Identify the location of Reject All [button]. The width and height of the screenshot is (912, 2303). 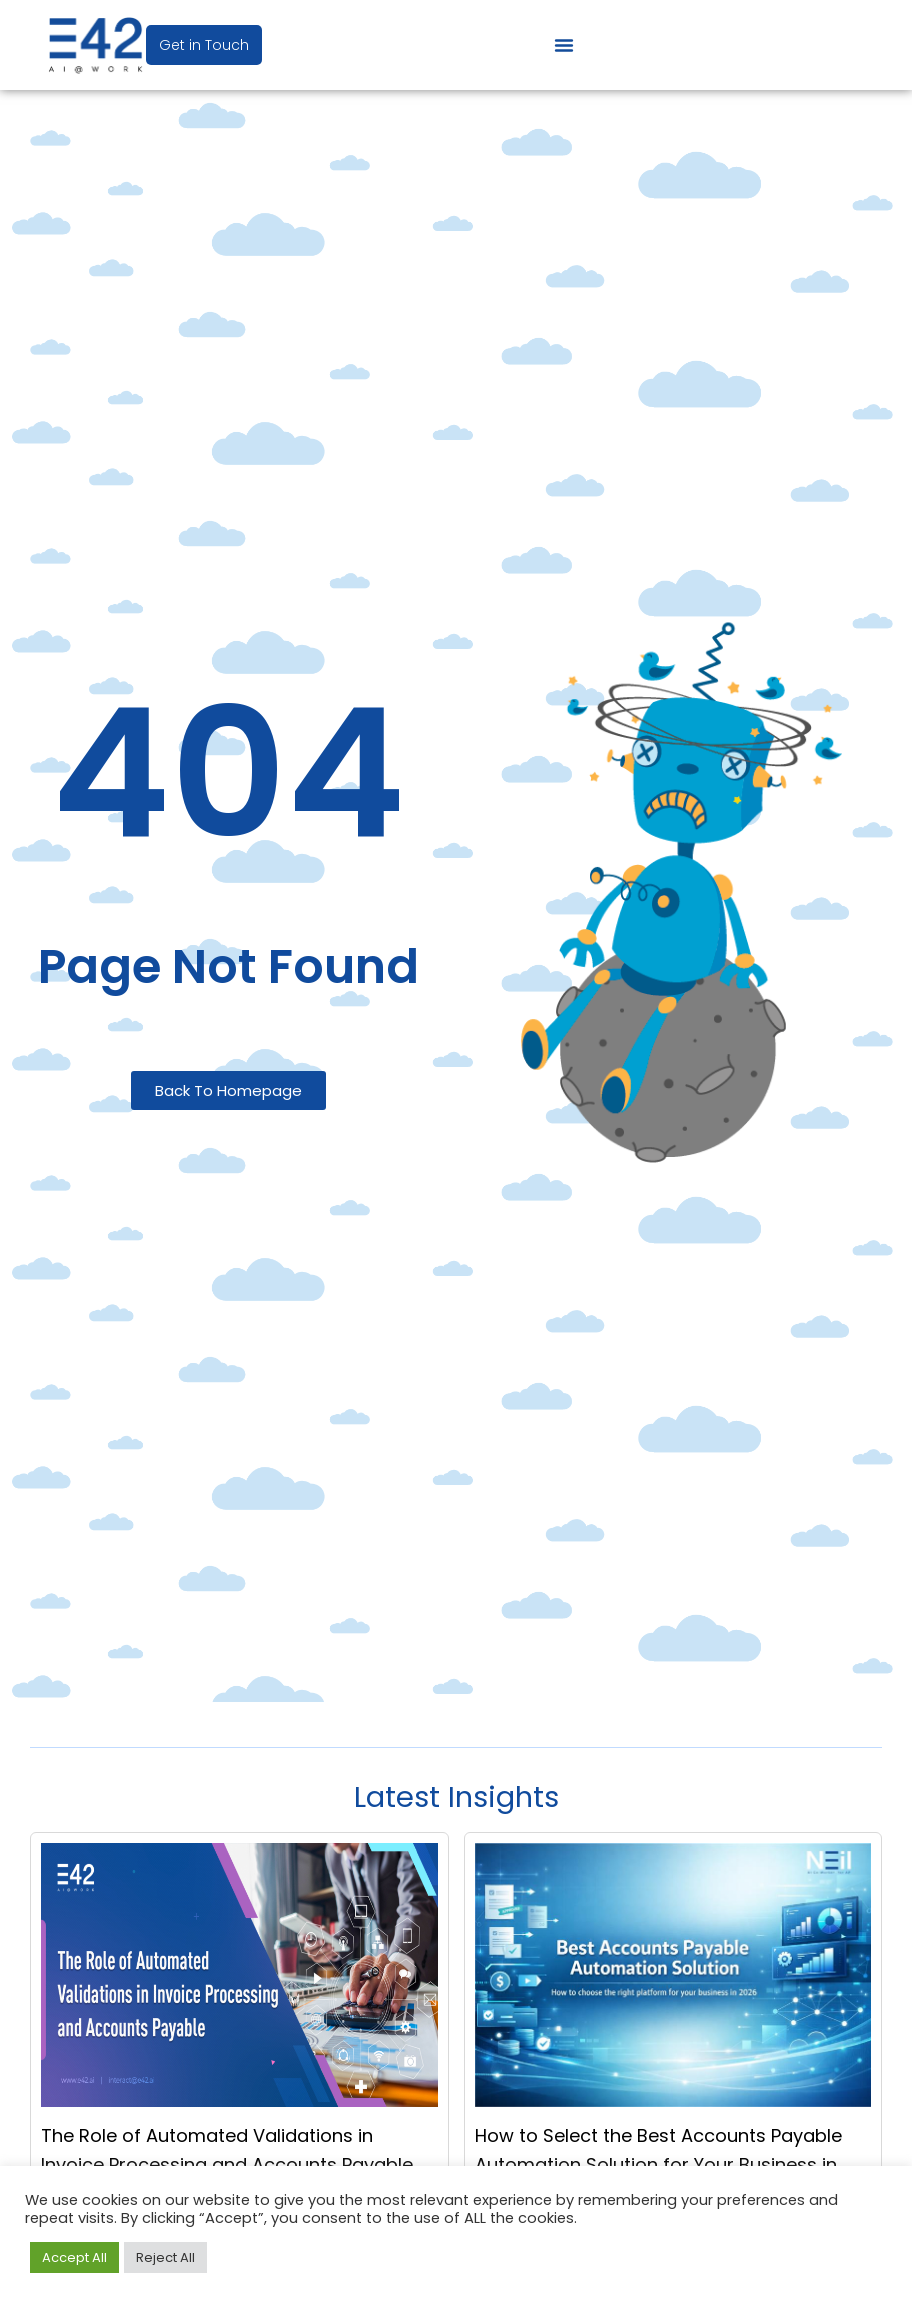
(165, 2257).